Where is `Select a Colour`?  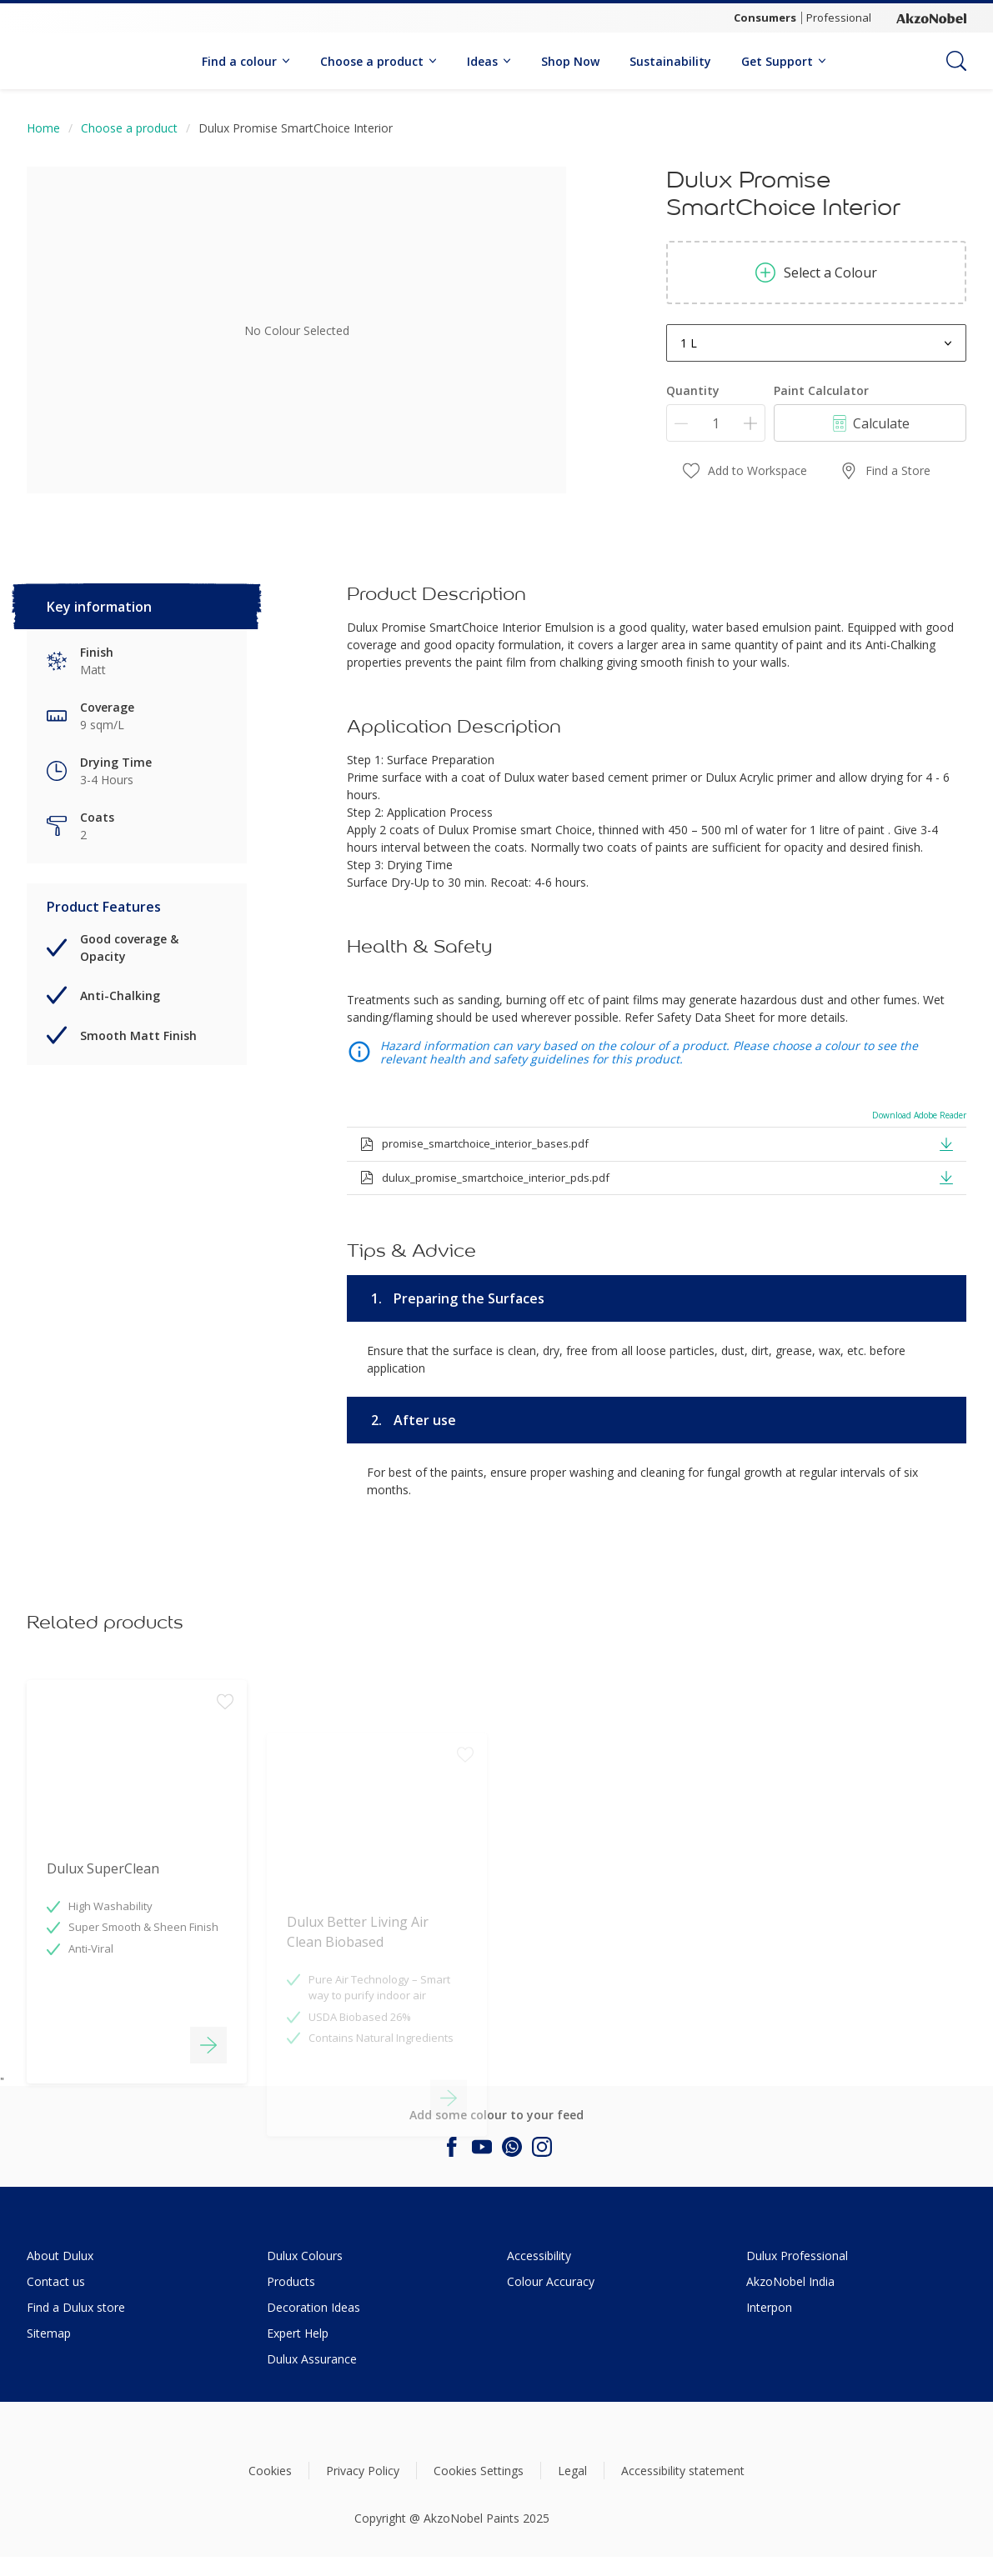 Select a Colour is located at coordinates (816, 273).